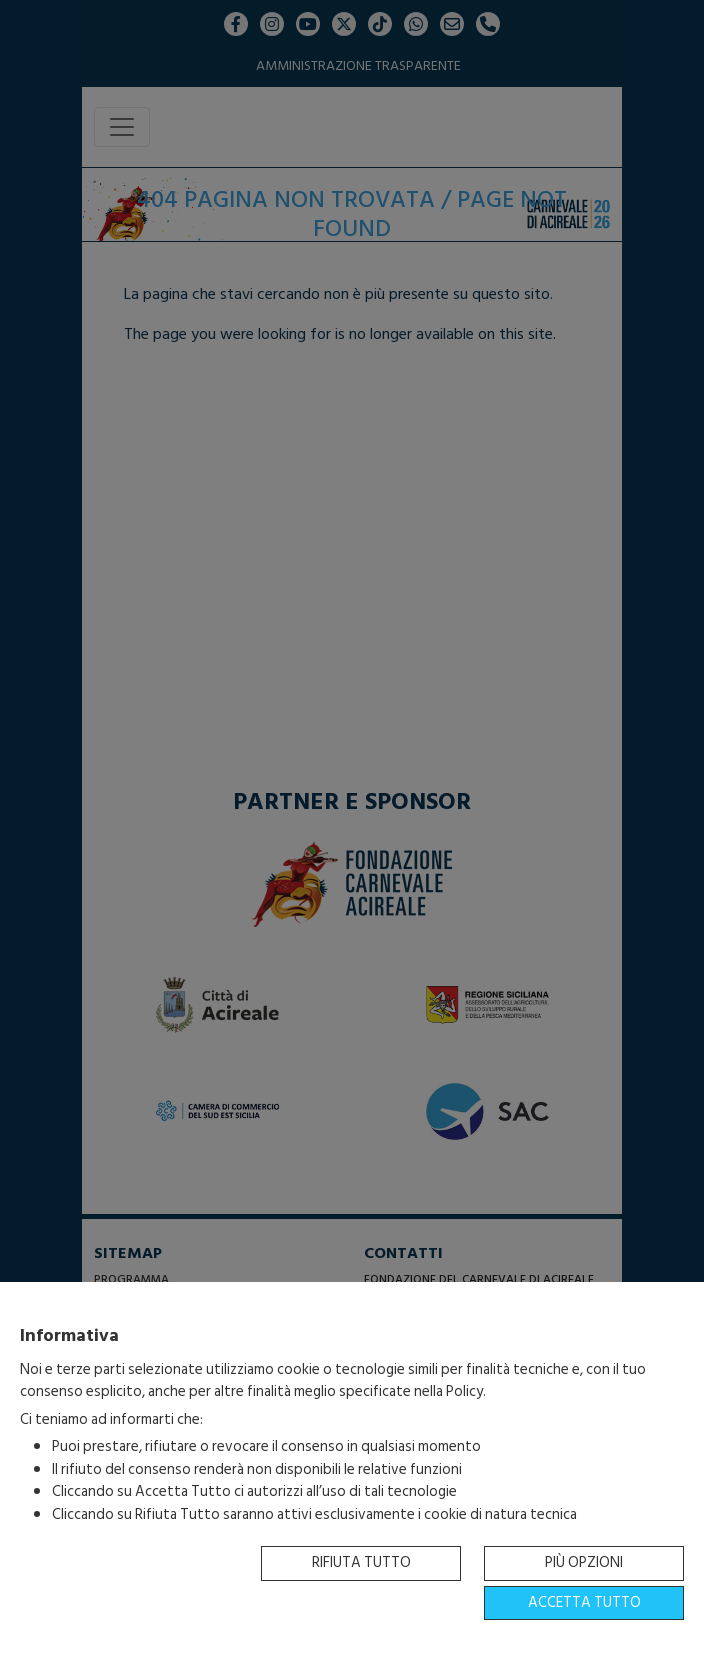  I want to click on Accetta tutto, so click(584, 1602).